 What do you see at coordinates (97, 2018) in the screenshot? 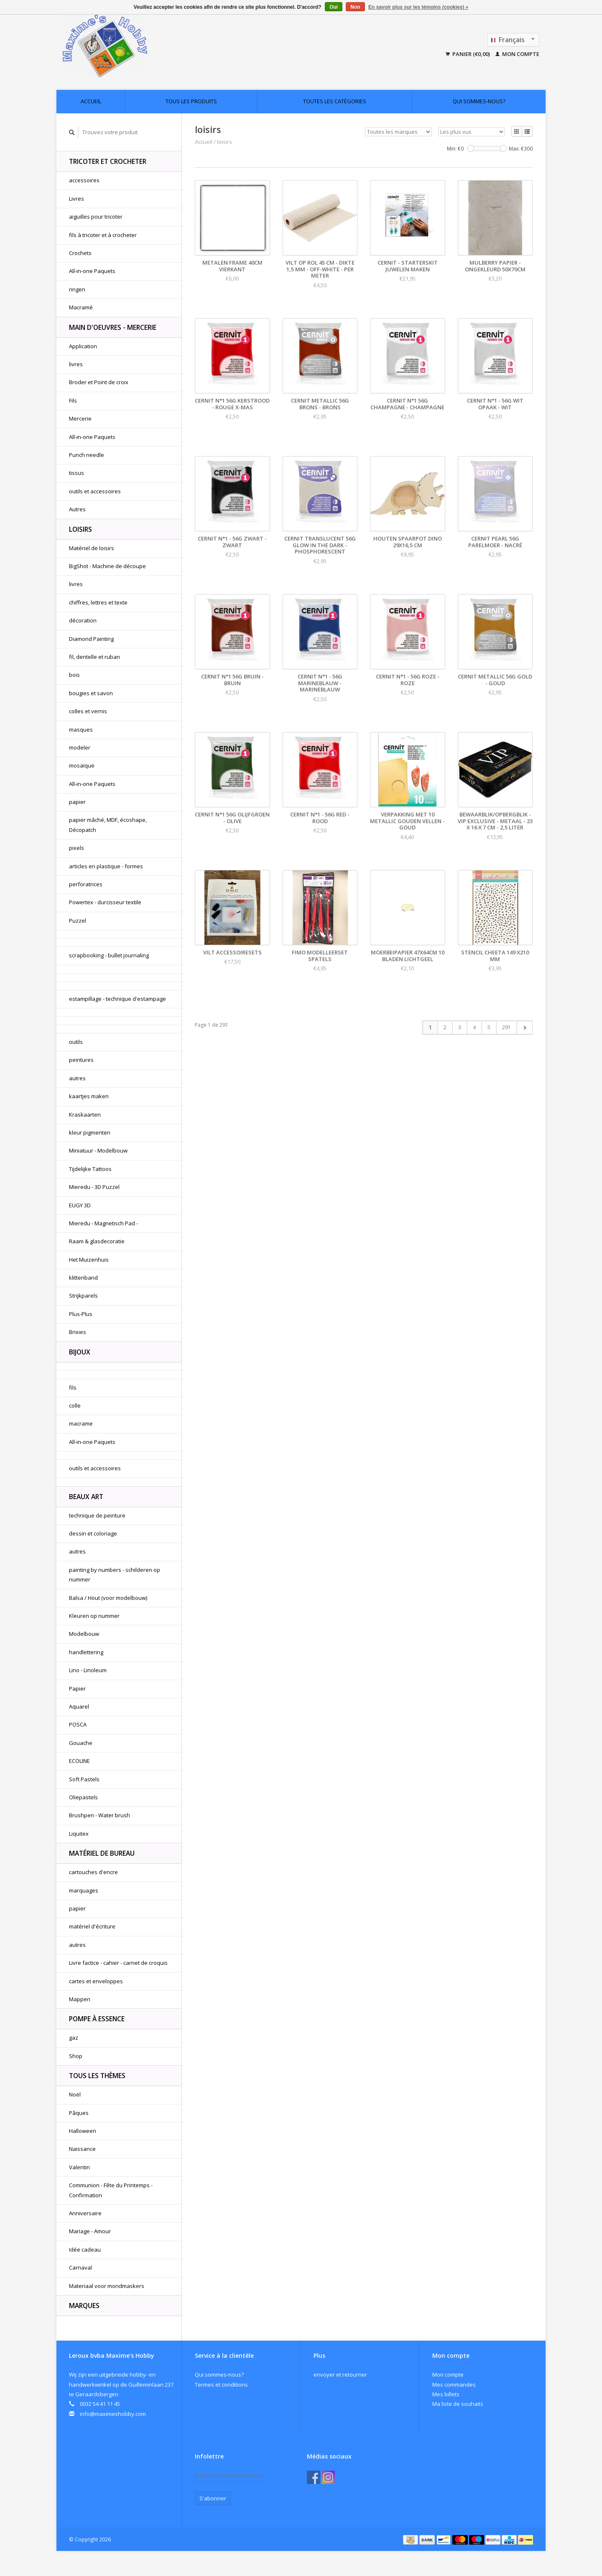
I see `pompe à essence` at bounding box center [97, 2018].